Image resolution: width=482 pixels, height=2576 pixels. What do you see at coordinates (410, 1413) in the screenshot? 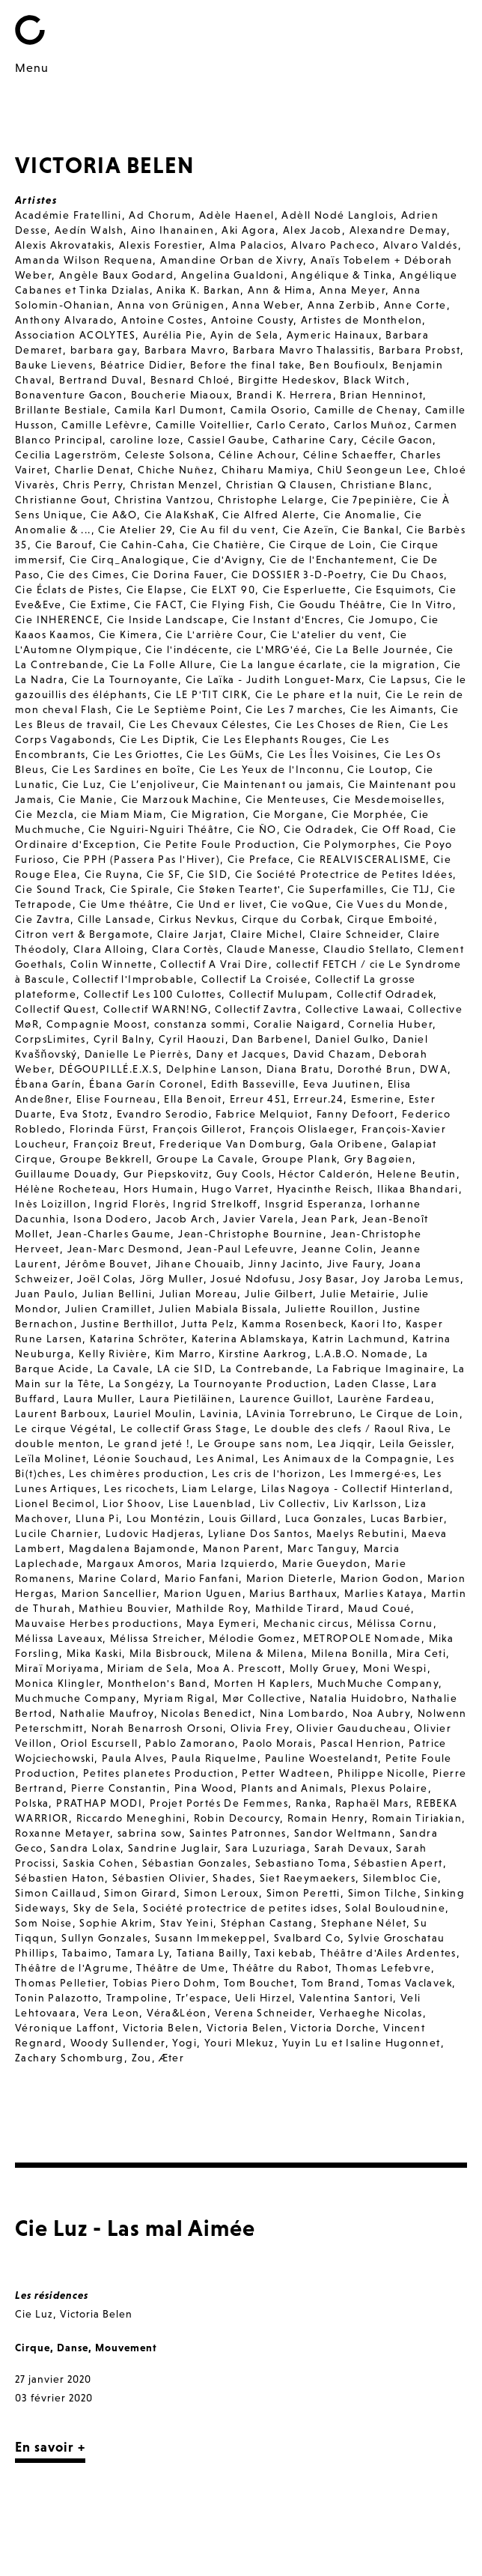
I see `Le Cirque de Loin` at bounding box center [410, 1413].